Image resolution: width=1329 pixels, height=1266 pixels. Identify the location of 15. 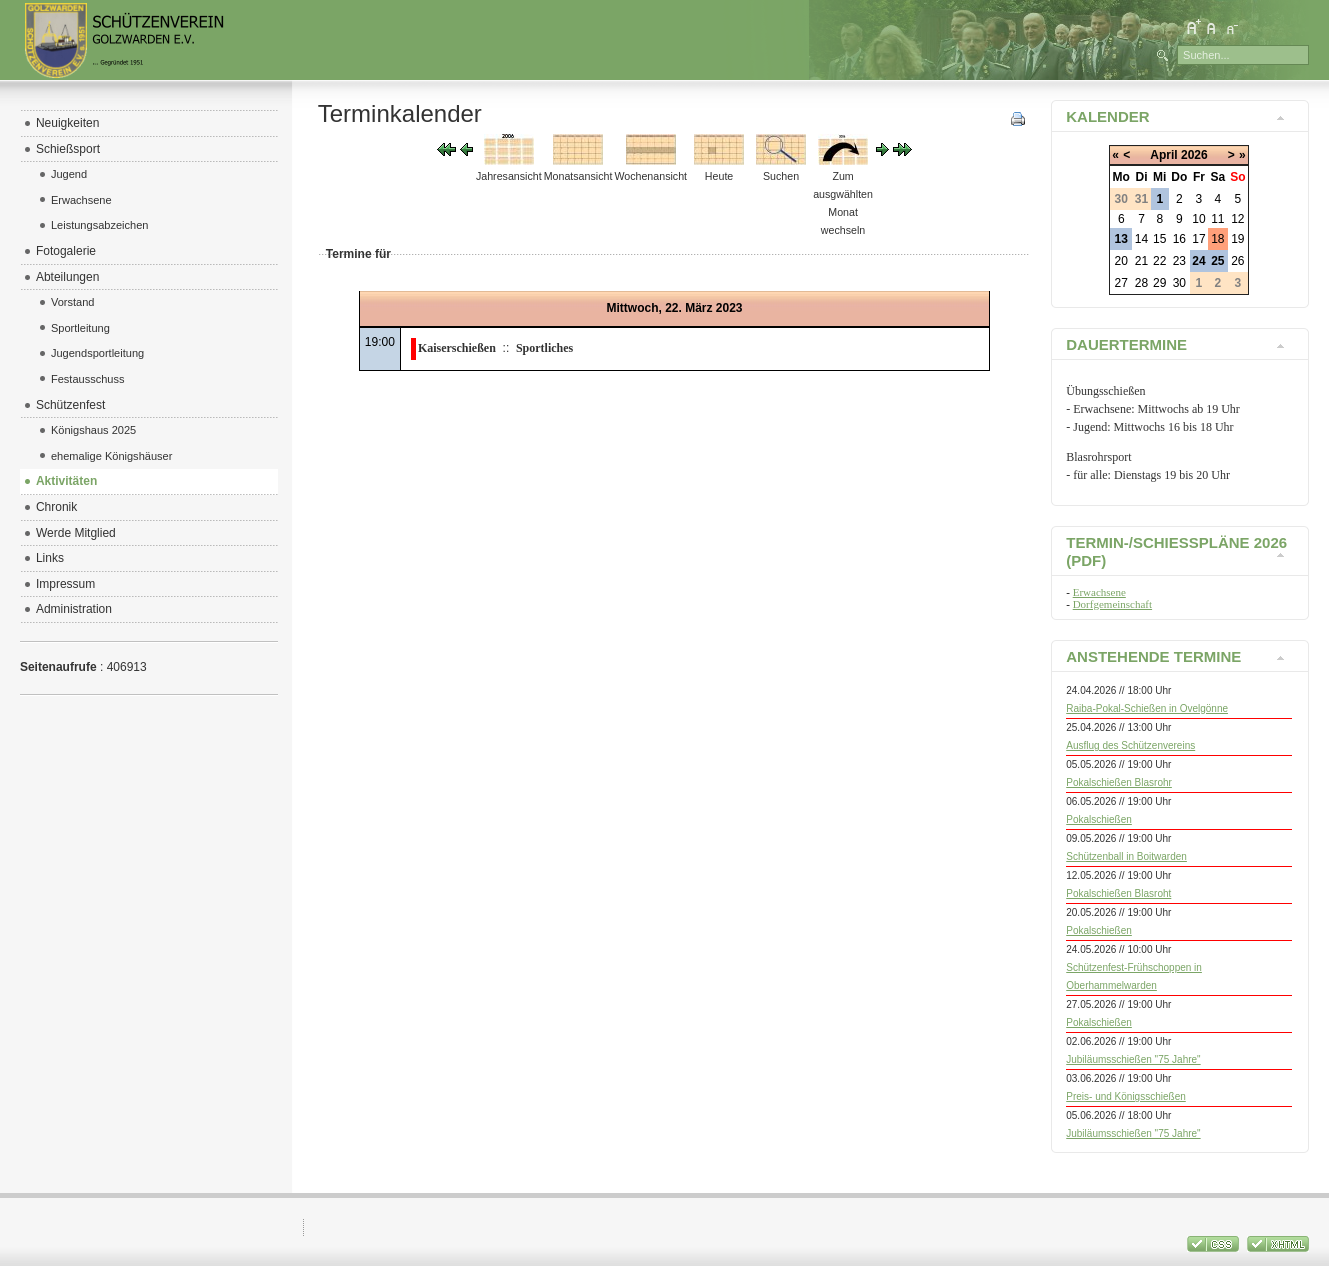
(1159, 239).